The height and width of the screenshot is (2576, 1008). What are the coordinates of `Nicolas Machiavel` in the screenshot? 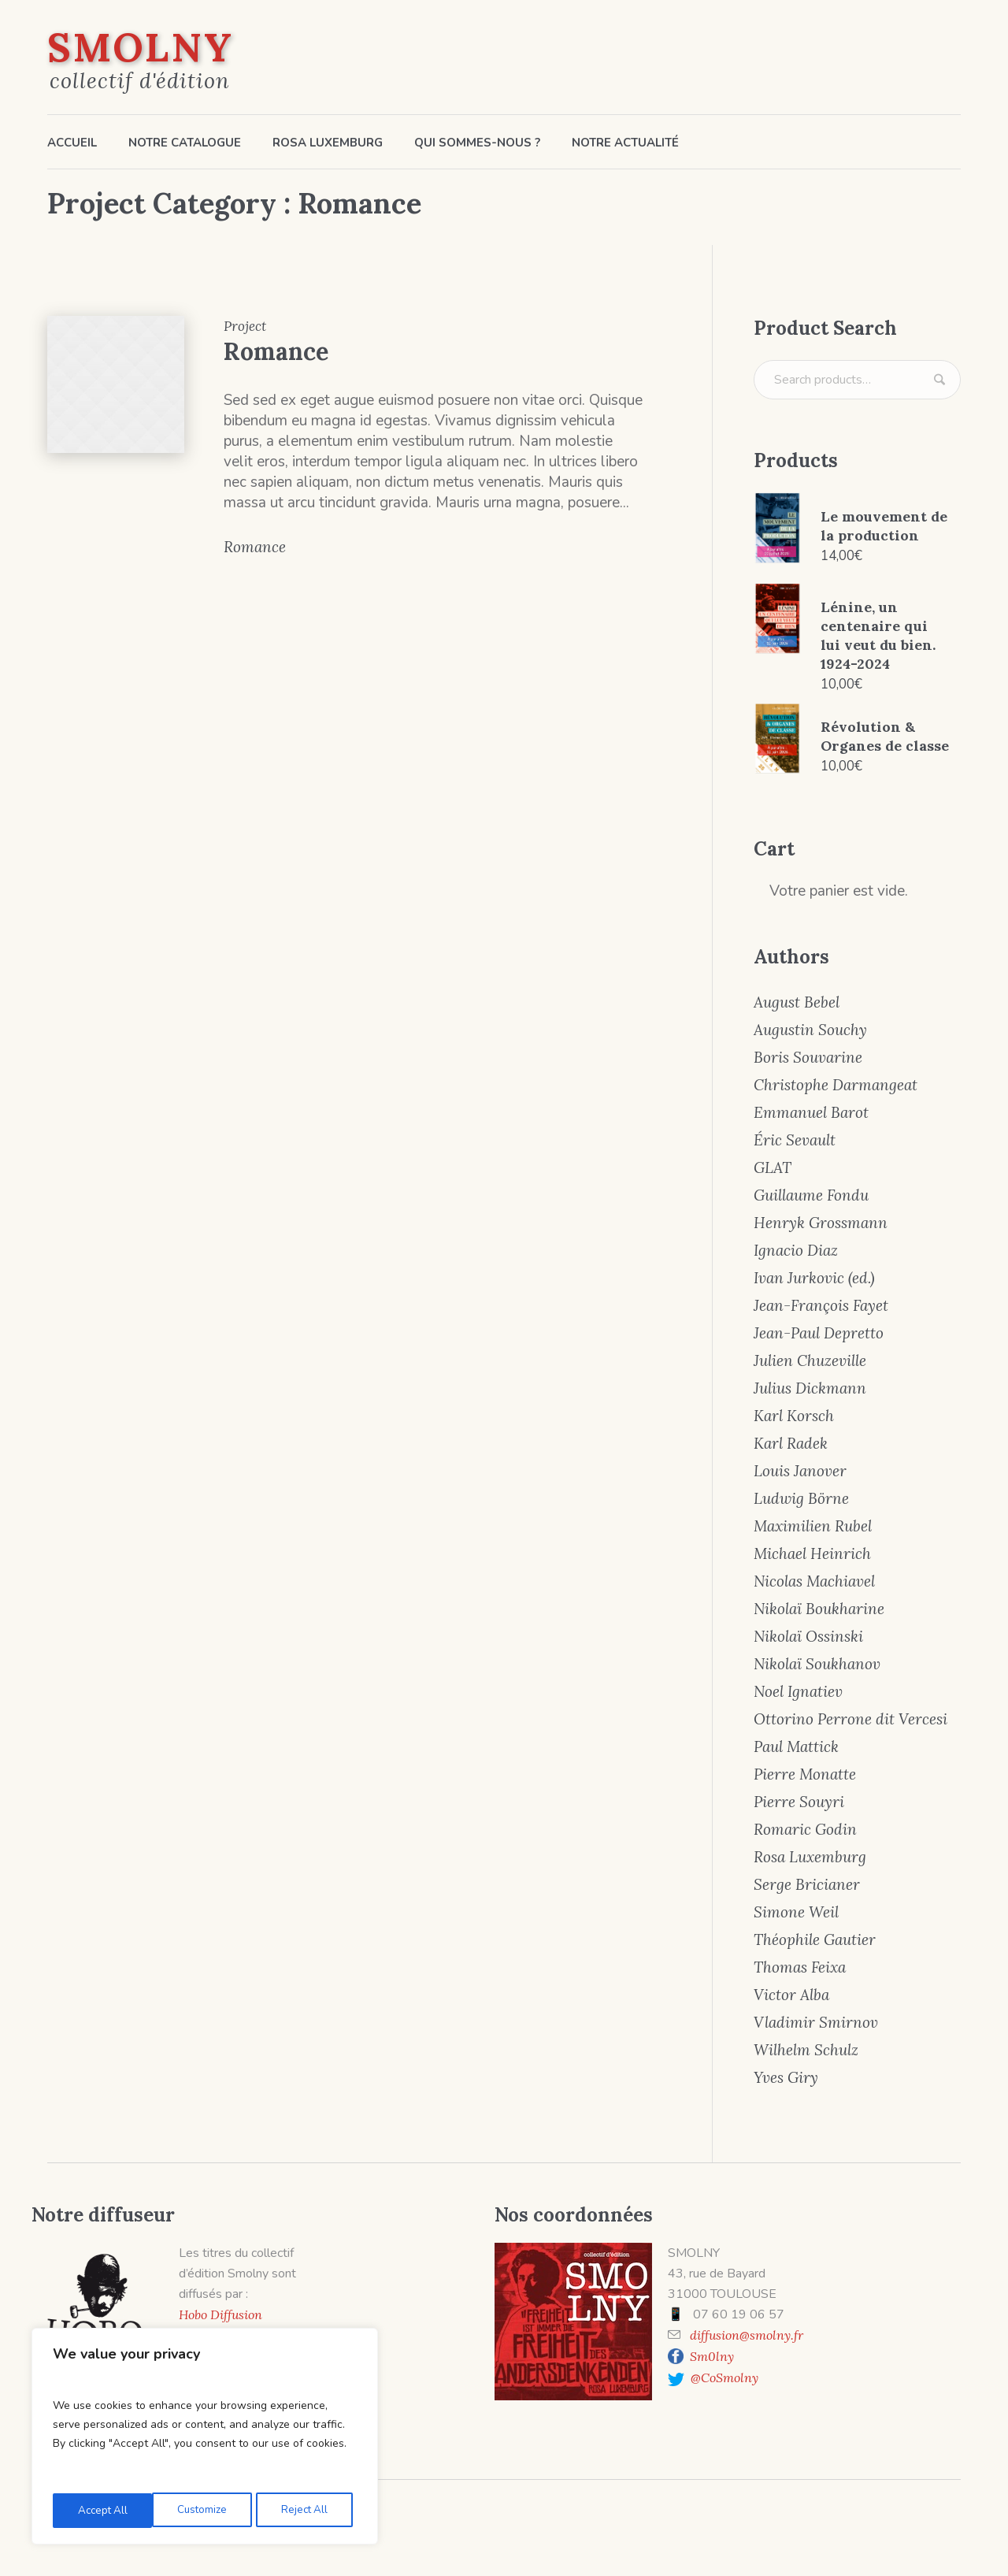 It's located at (814, 1581).